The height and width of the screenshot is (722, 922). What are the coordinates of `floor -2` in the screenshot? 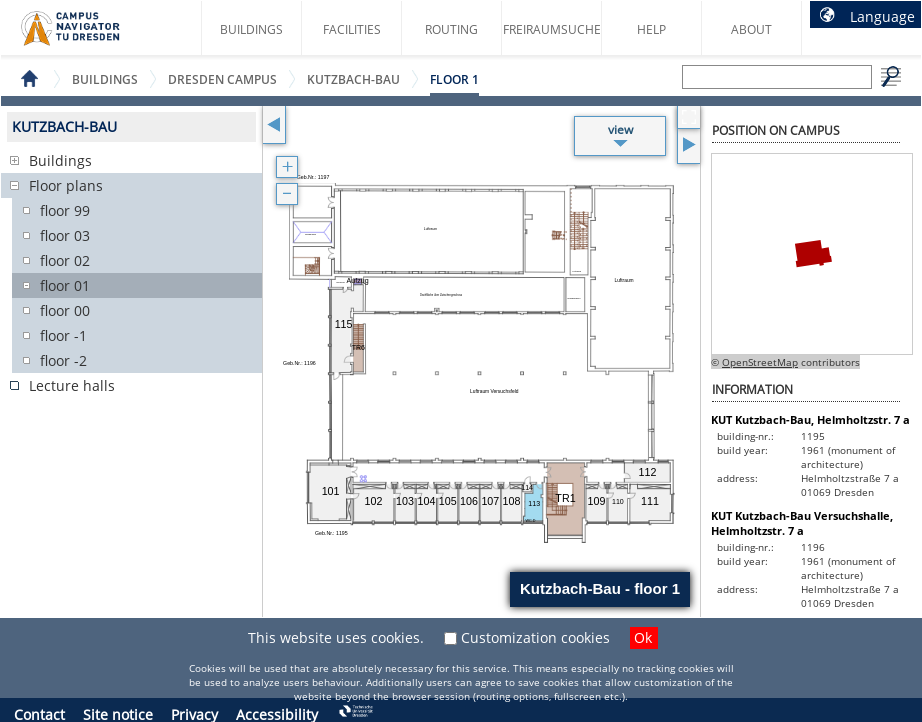 It's located at (63, 360).